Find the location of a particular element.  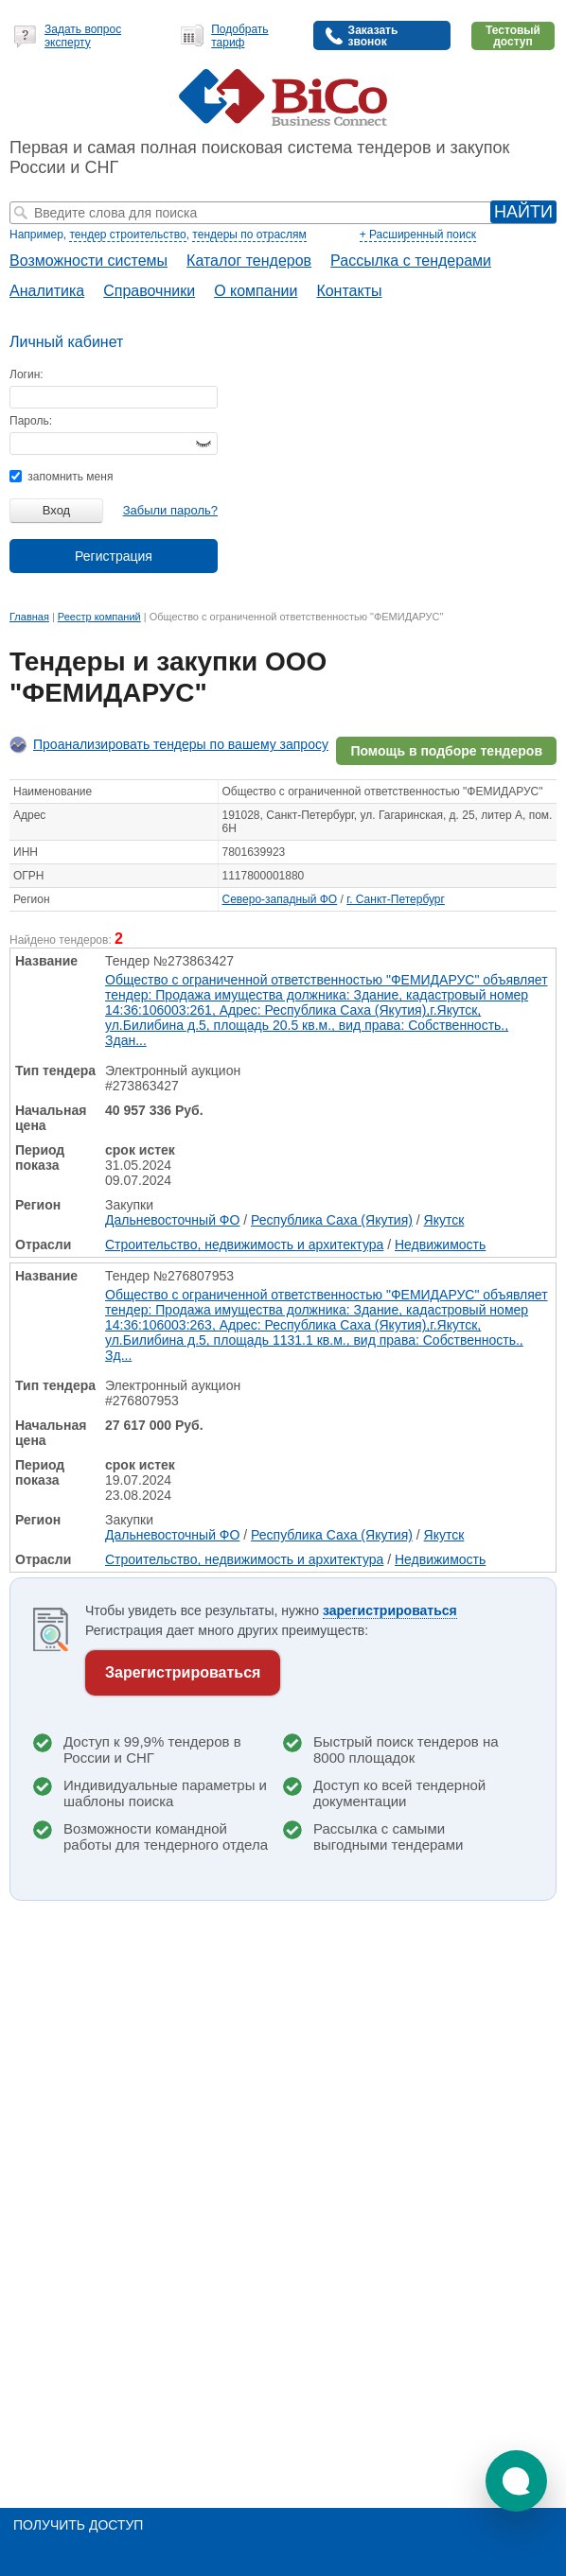

Республика Саха (Якутия) is located at coordinates (332, 1219).